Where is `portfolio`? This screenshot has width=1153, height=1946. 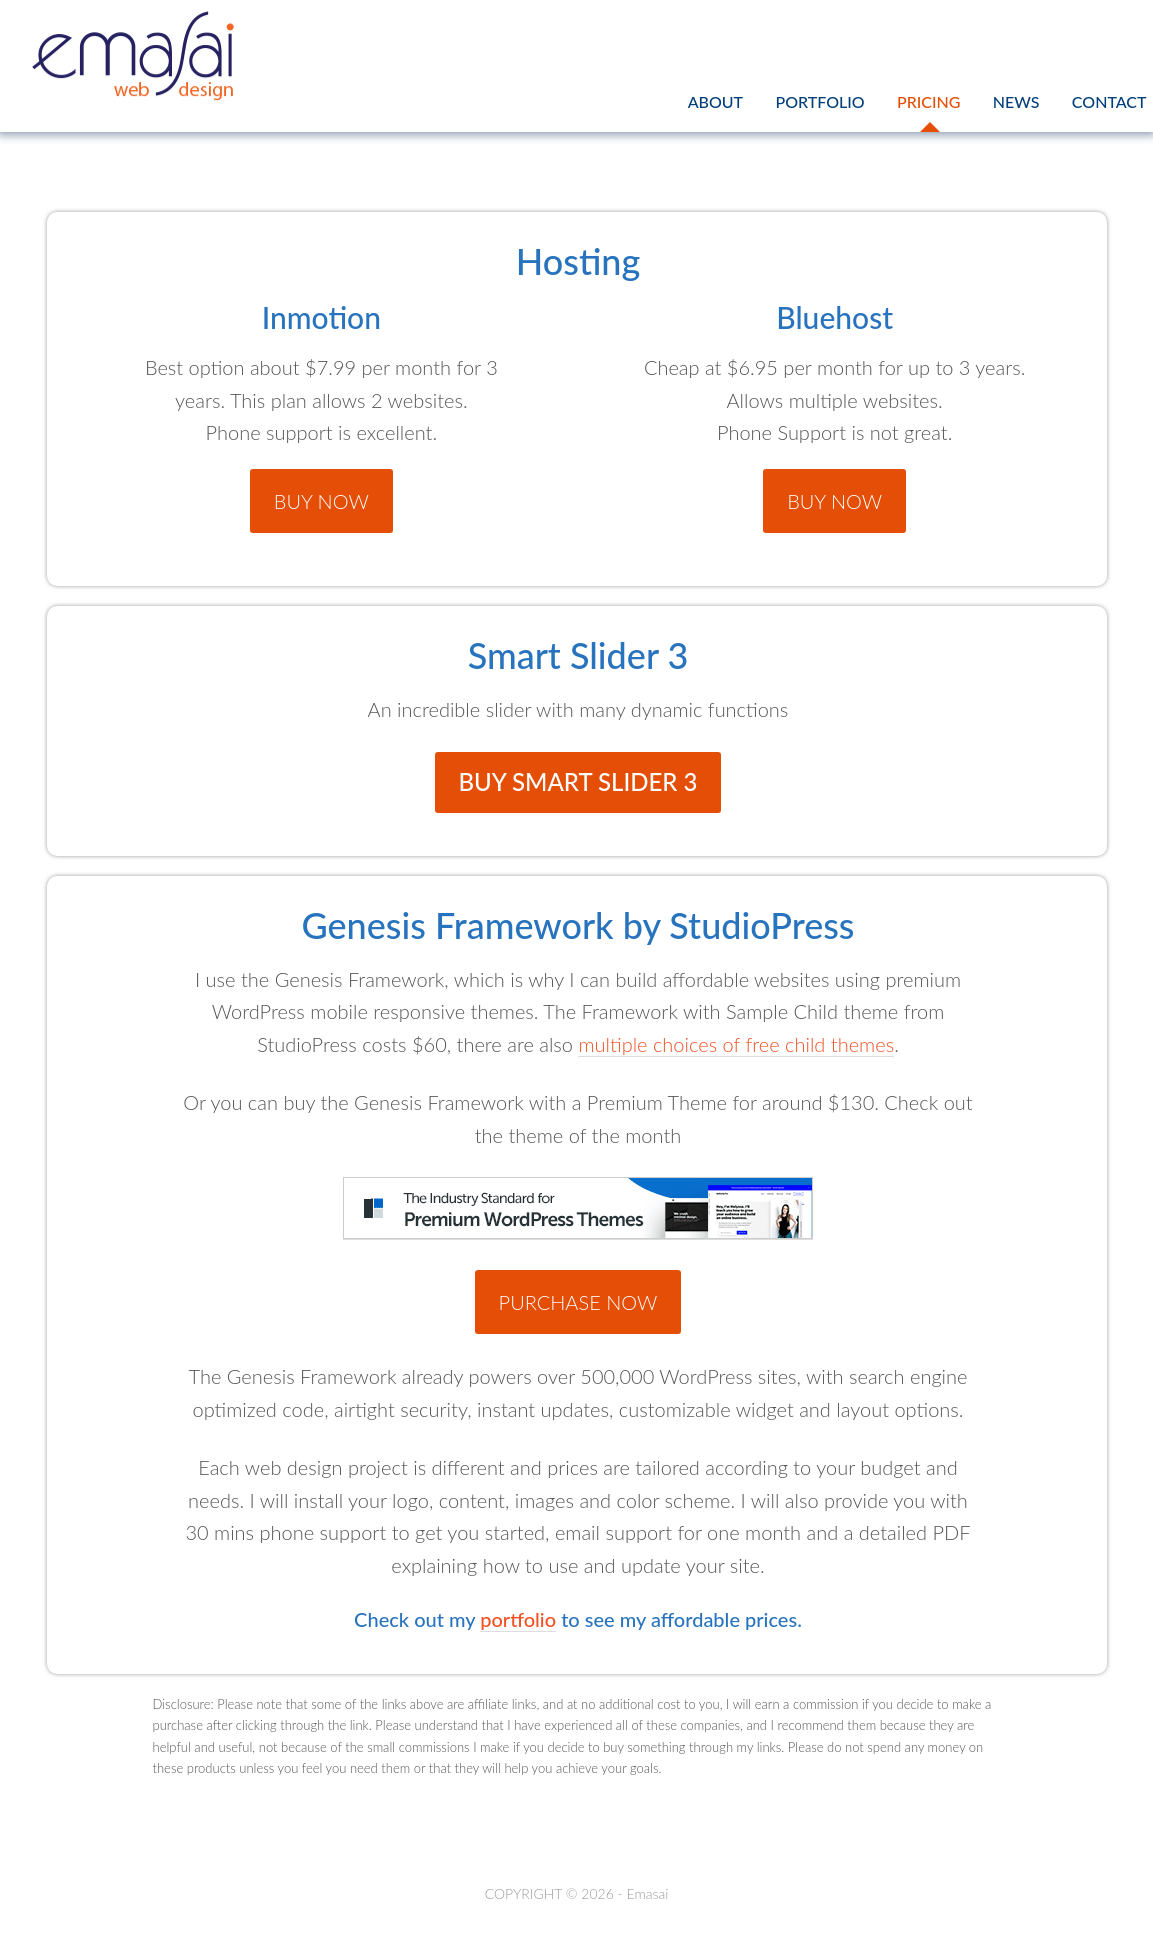 portfolio is located at coordinates (518, 1619).